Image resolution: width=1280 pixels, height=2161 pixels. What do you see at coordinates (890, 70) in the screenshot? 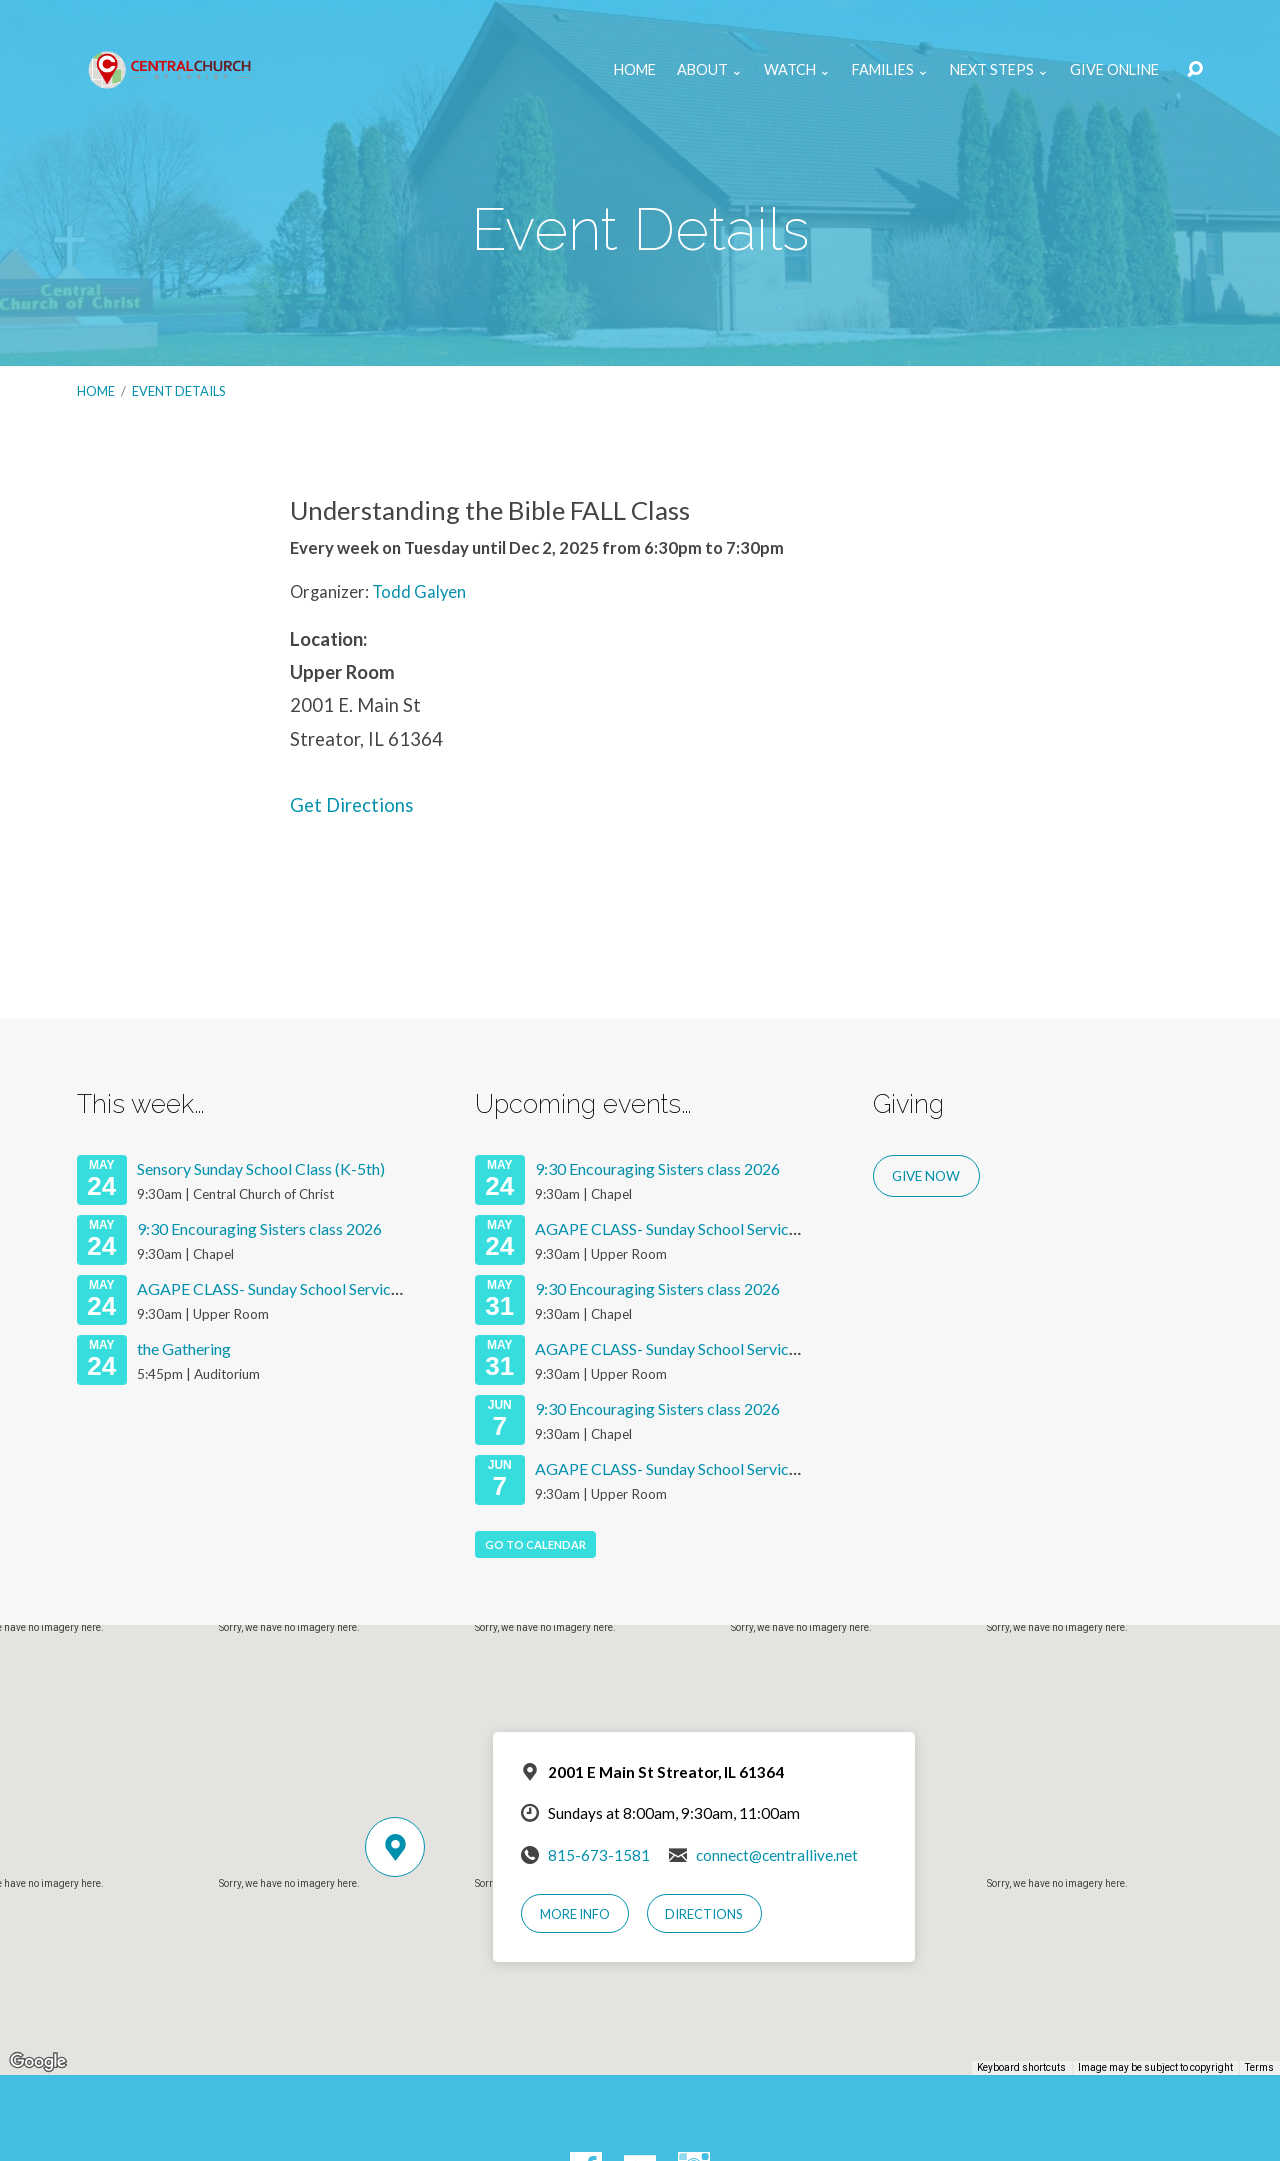
I see `Families ⌄` at bounding box center [890, 70].